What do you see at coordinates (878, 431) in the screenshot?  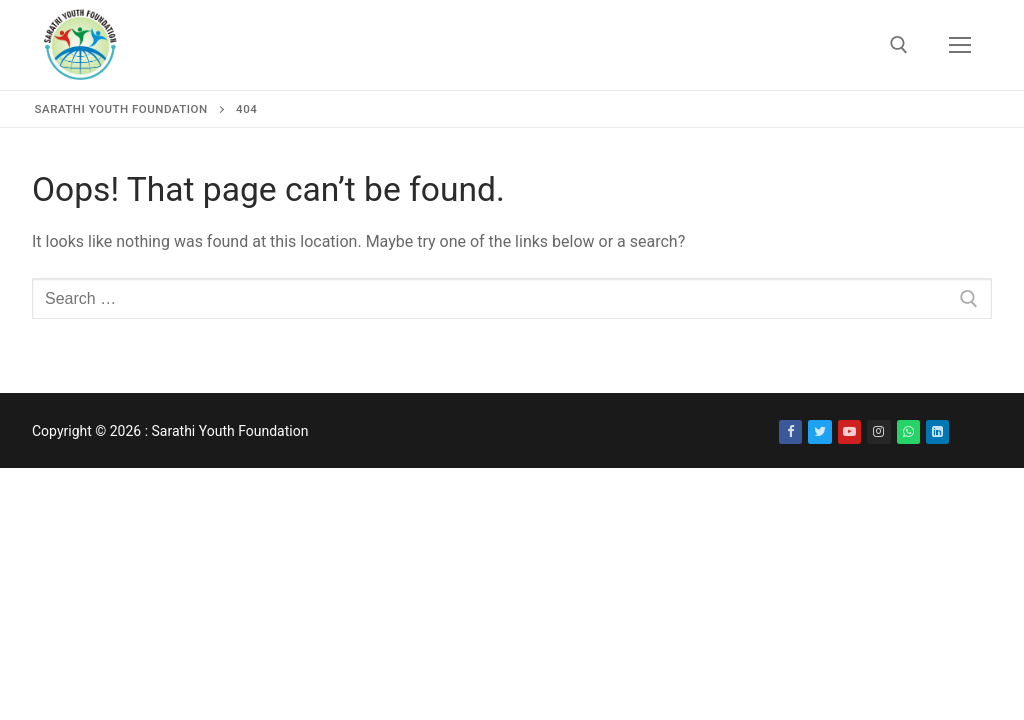 I see `[Instagram]` at bounding box center [878, 431].